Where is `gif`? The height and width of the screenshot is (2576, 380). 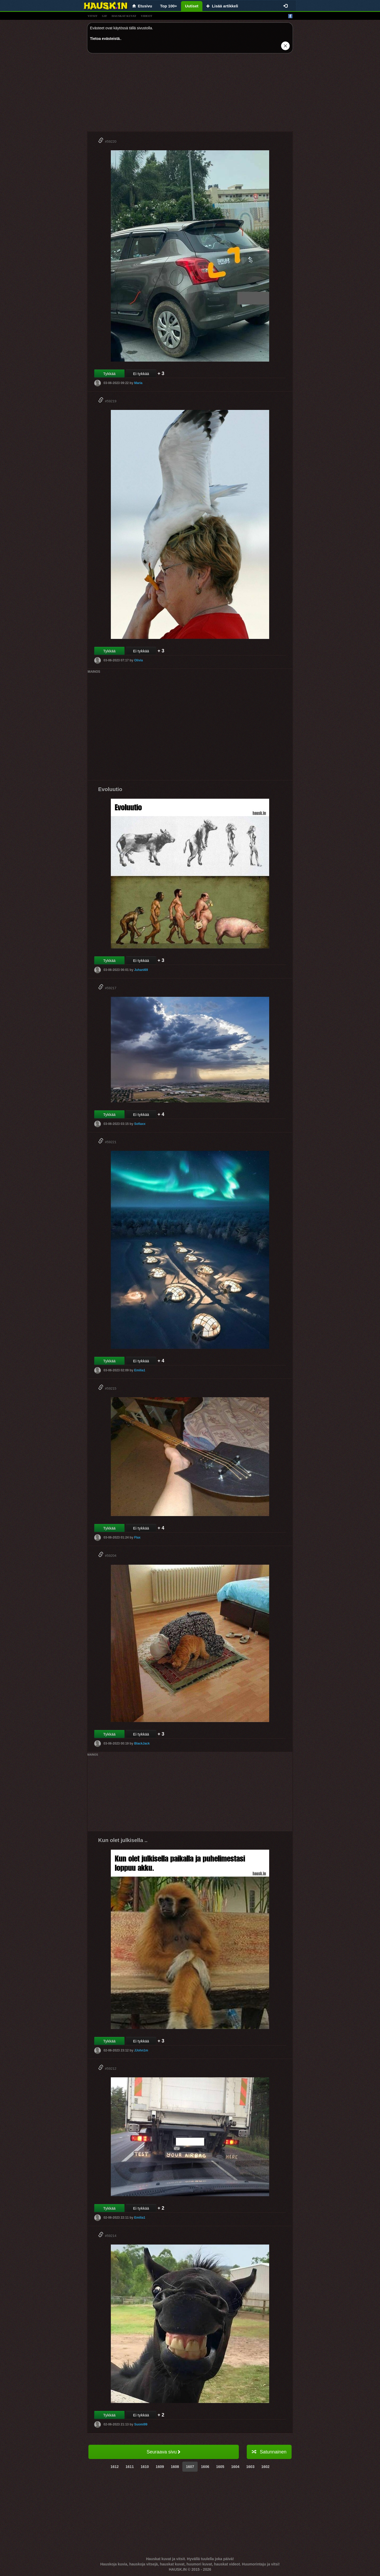 gif is located at coordinates (104, 15).